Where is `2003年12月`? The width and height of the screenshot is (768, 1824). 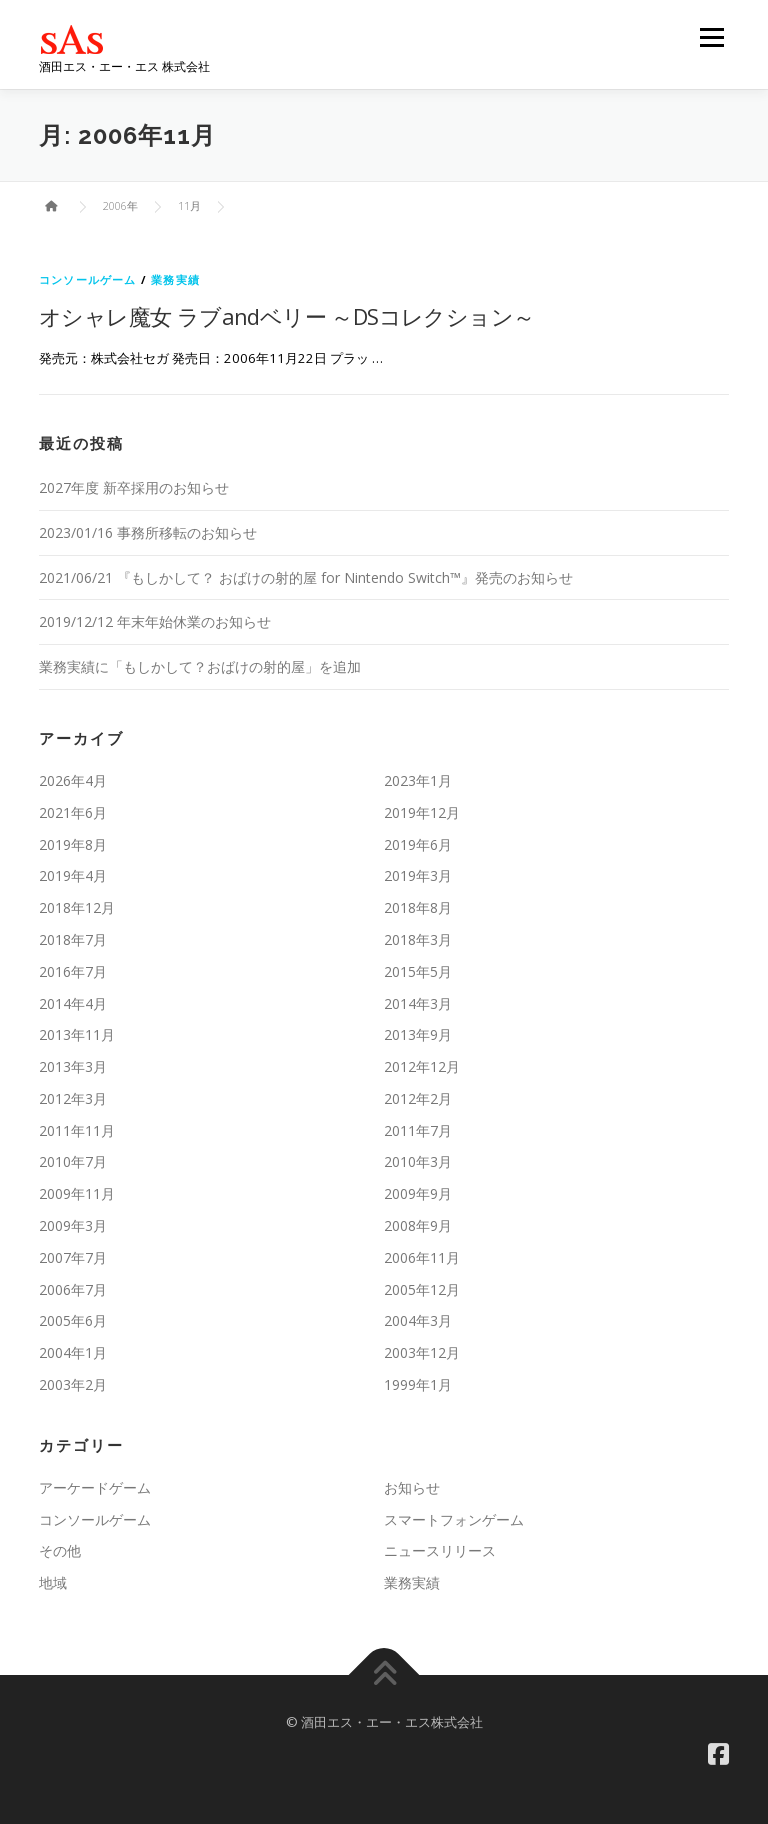
2003年12月 is located at coordinates (422, 1352).